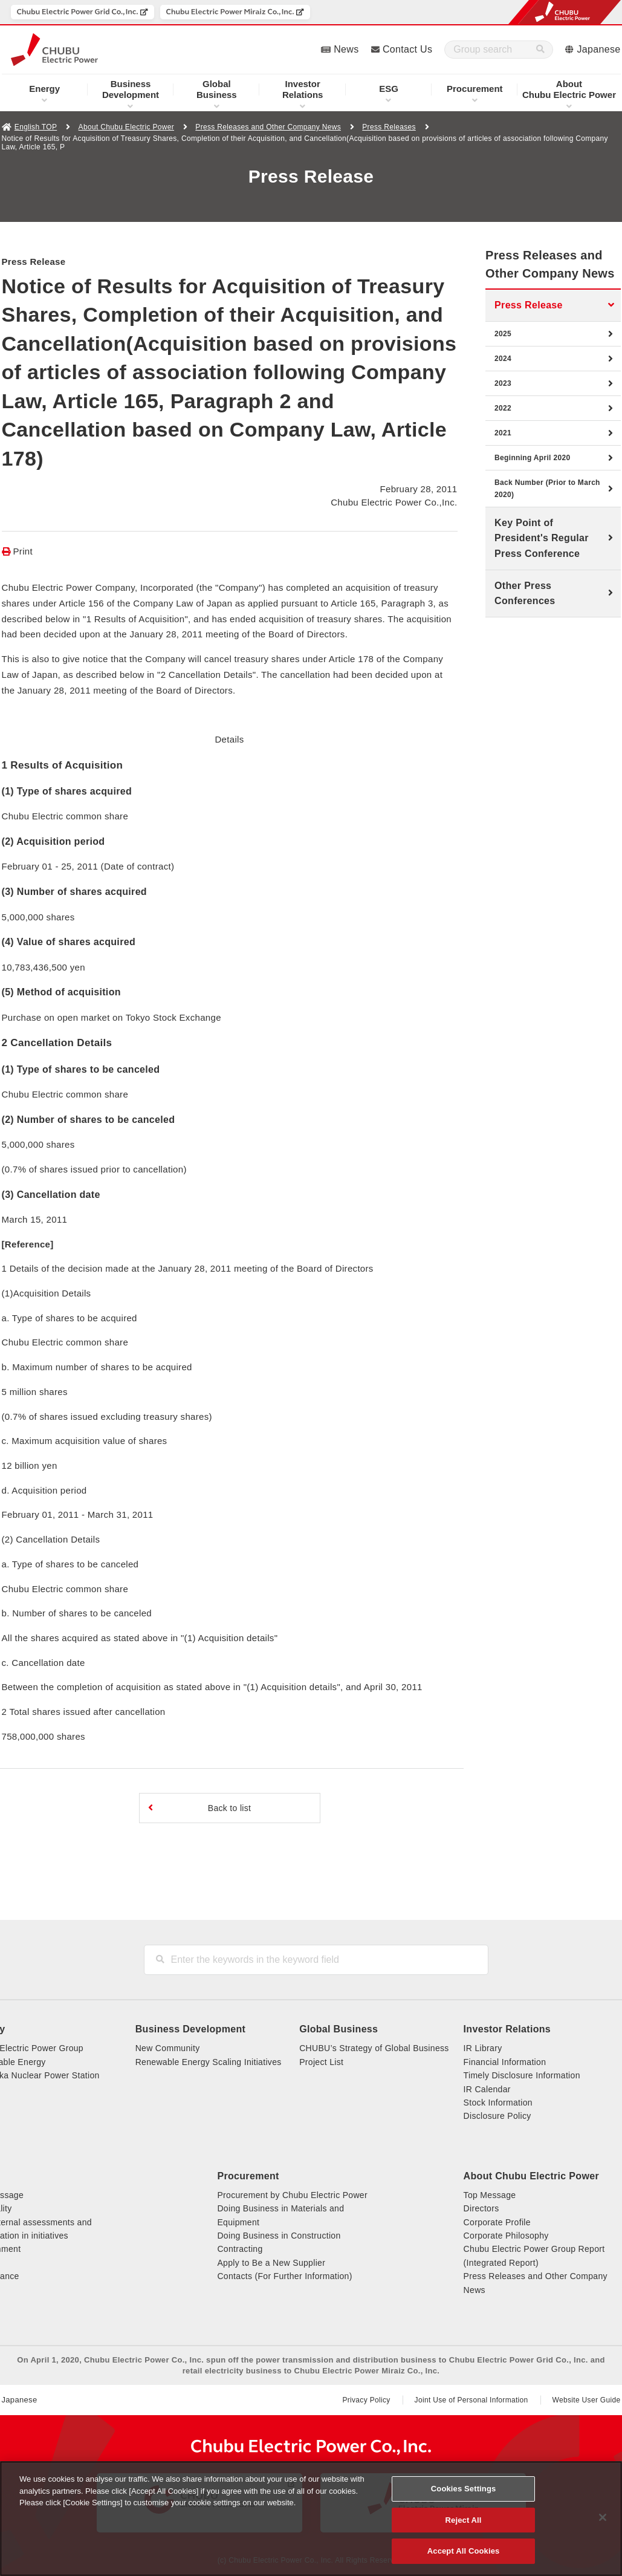  Describe the element at coordinates (268, 127) in the screenshot. I see `Press Releases and Other Company News` at that location.